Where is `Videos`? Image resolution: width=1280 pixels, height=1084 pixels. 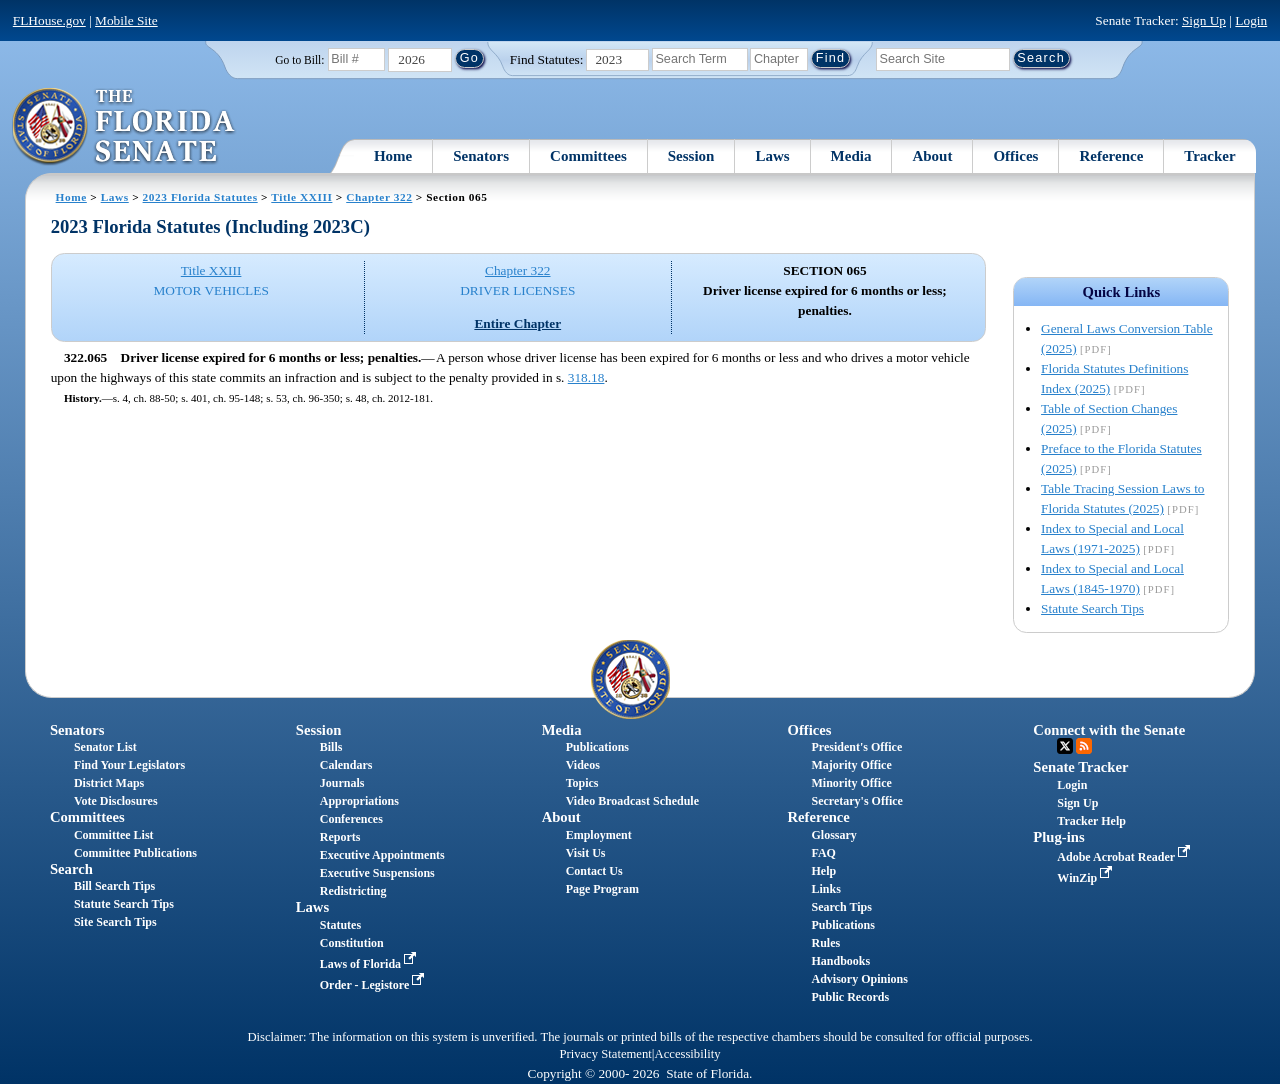 Videos is located at coordinates (583, 765).